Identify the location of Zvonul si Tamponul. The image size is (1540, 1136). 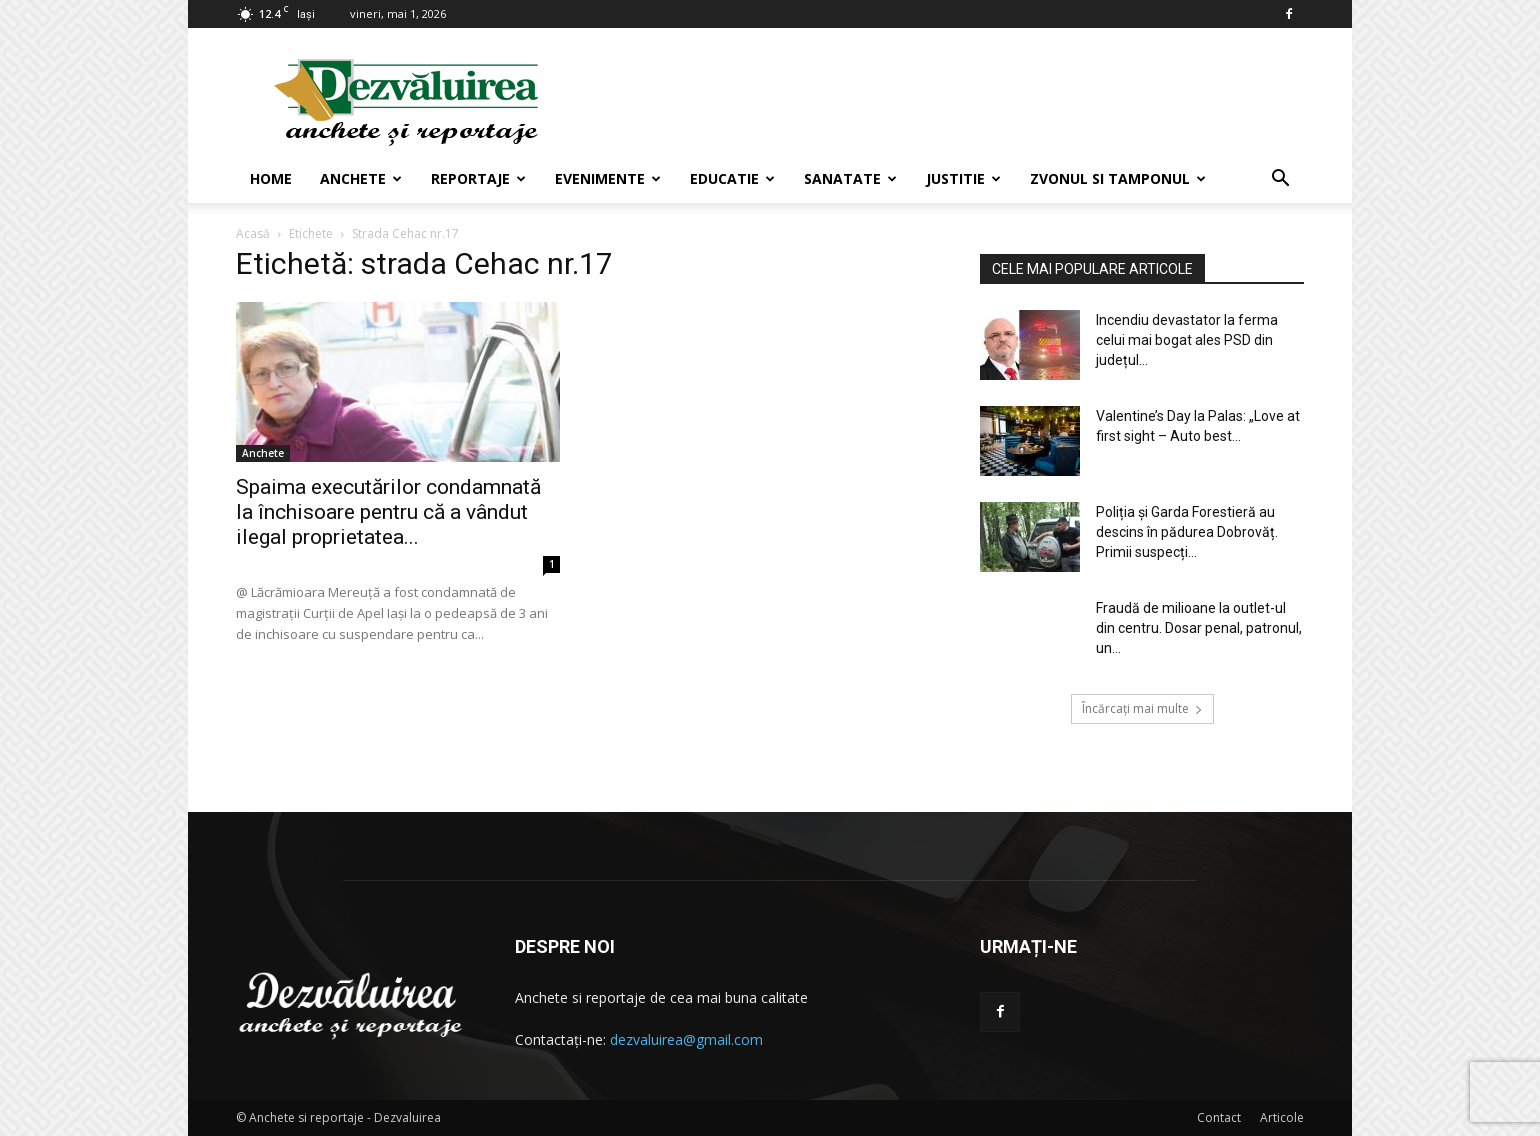
(1118, 178).